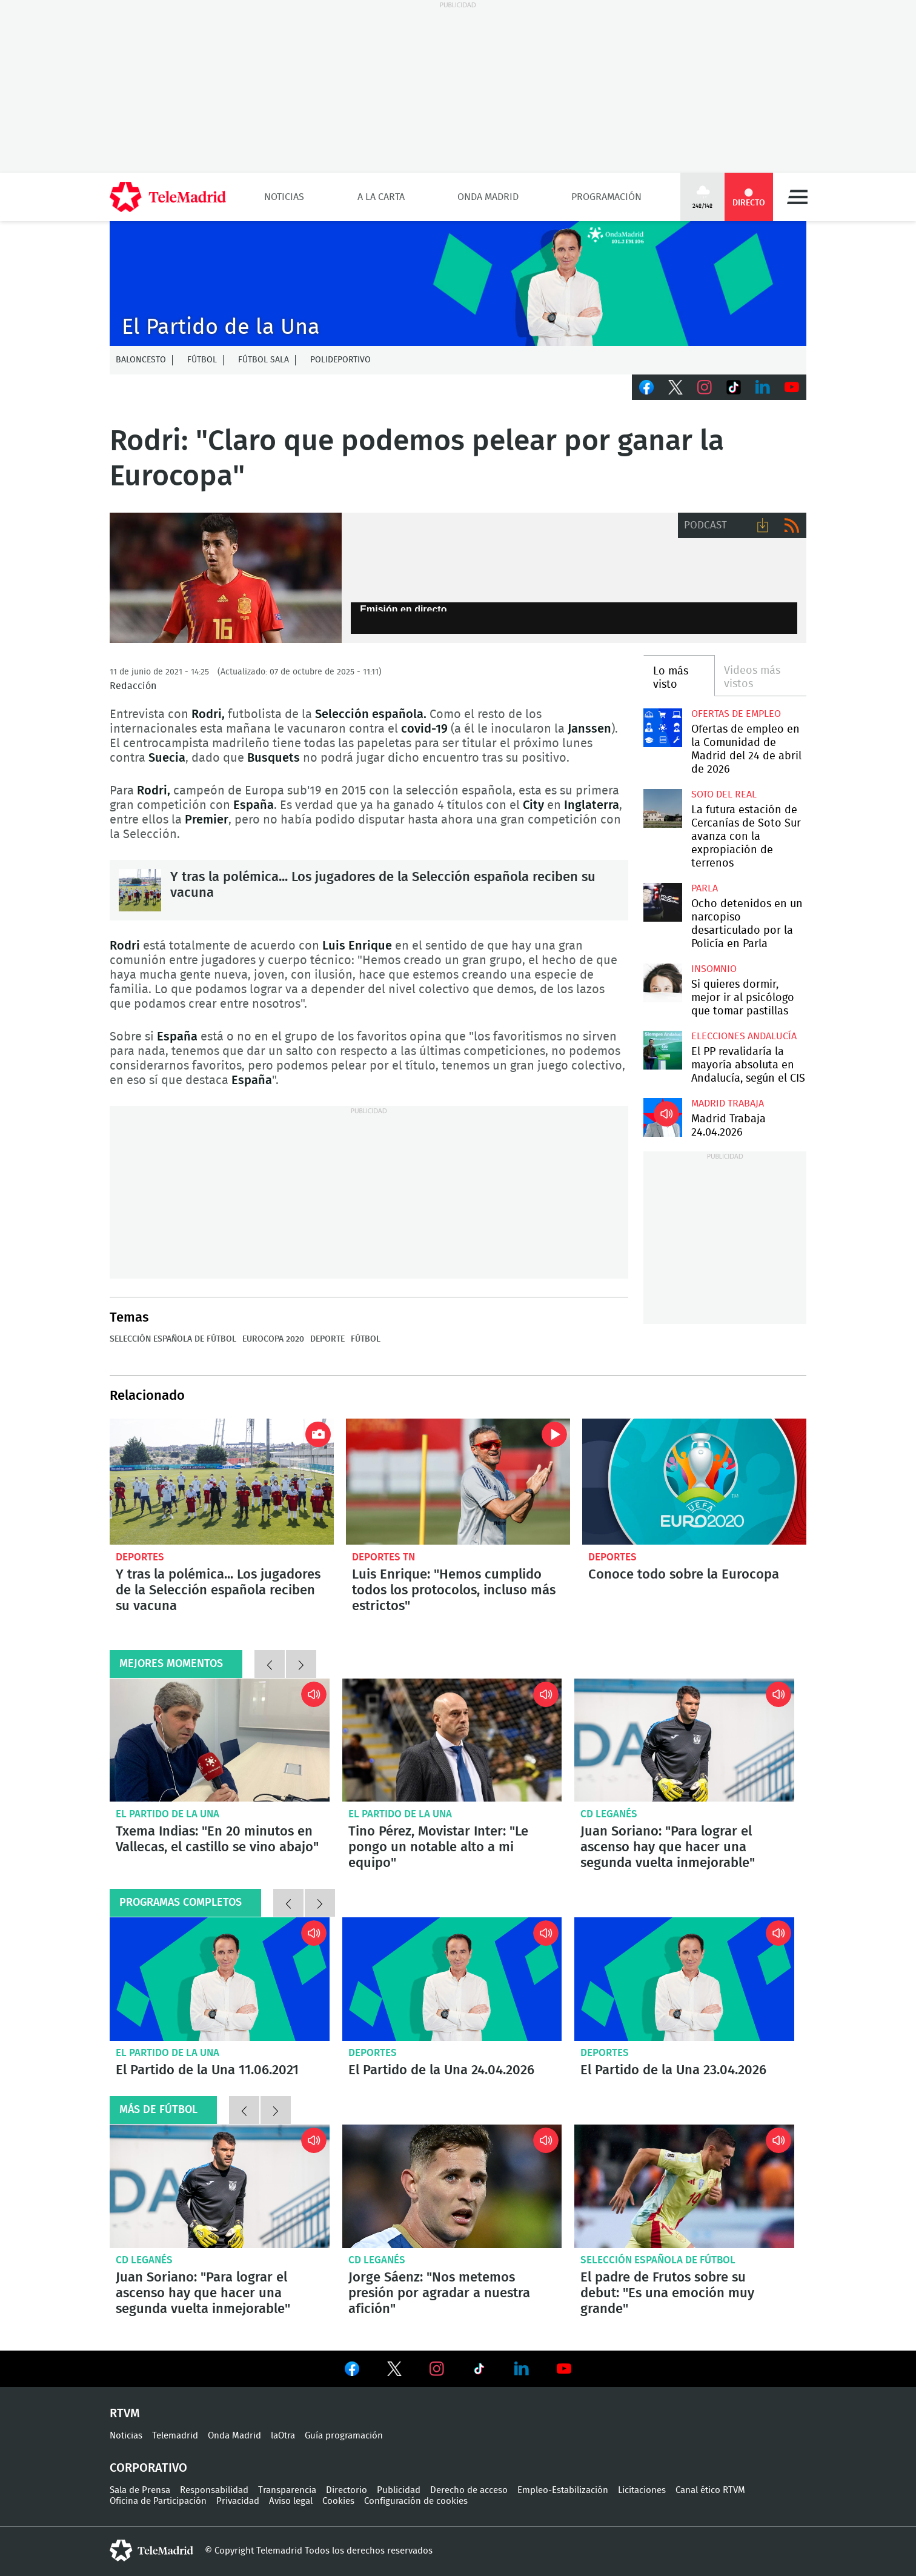 The width and height of the screenshot is (916, 2576). I want to click on telemadrid, so click(151, 2550).